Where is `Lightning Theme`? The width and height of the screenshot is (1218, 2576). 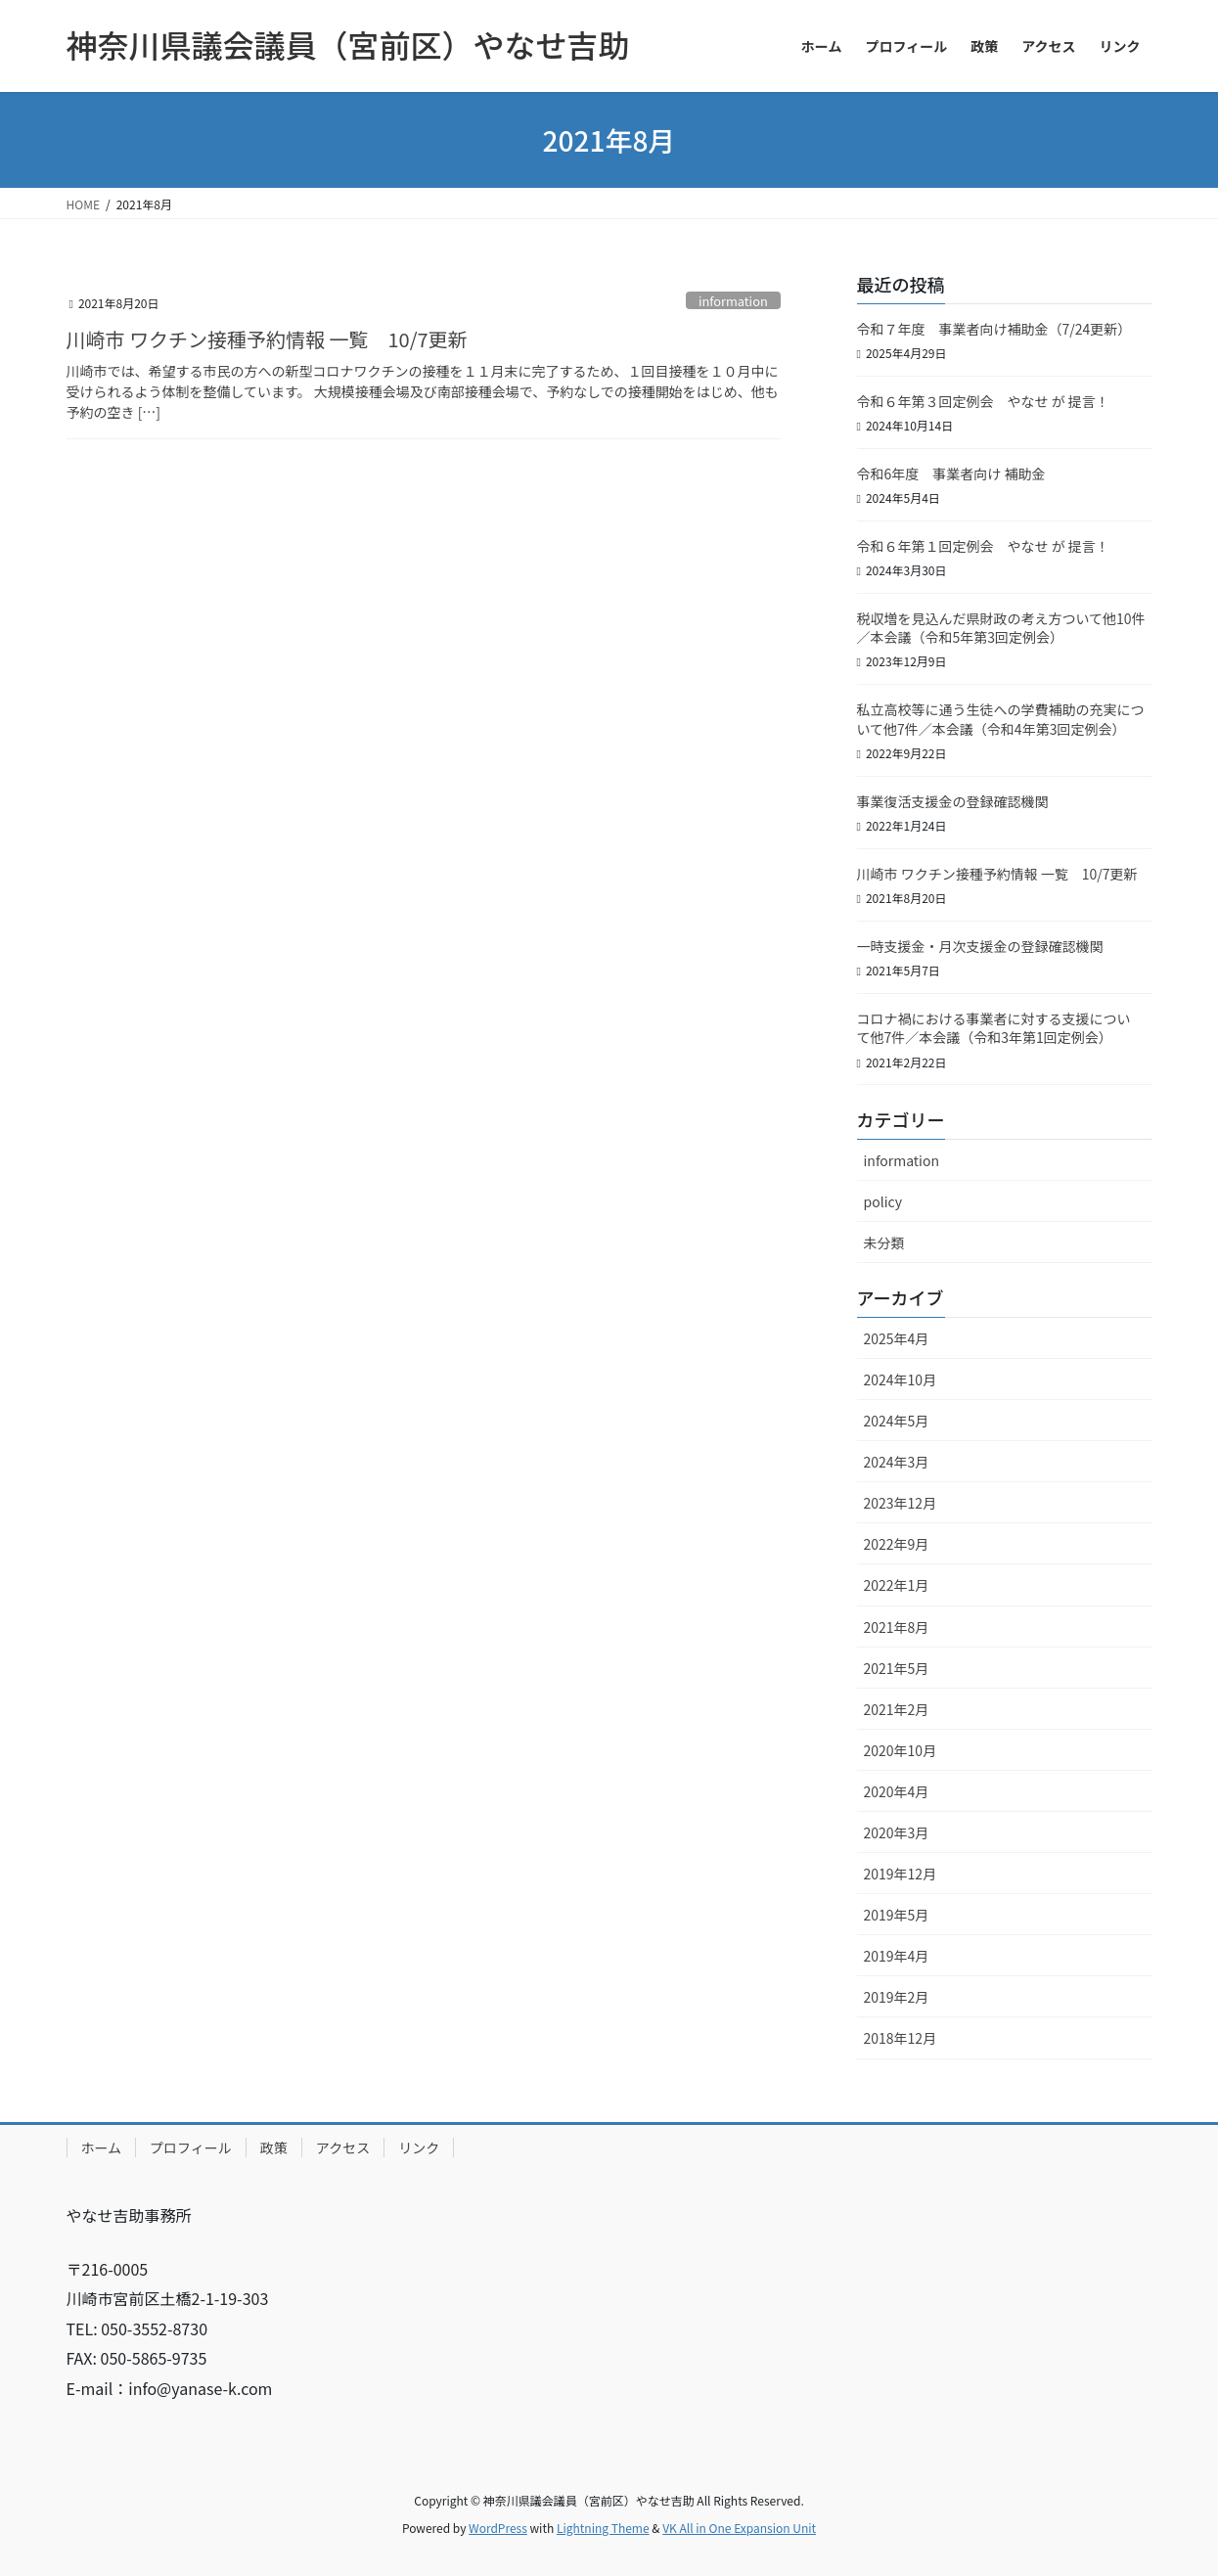
Lightning Theme is located at coordinates (603, 2527).